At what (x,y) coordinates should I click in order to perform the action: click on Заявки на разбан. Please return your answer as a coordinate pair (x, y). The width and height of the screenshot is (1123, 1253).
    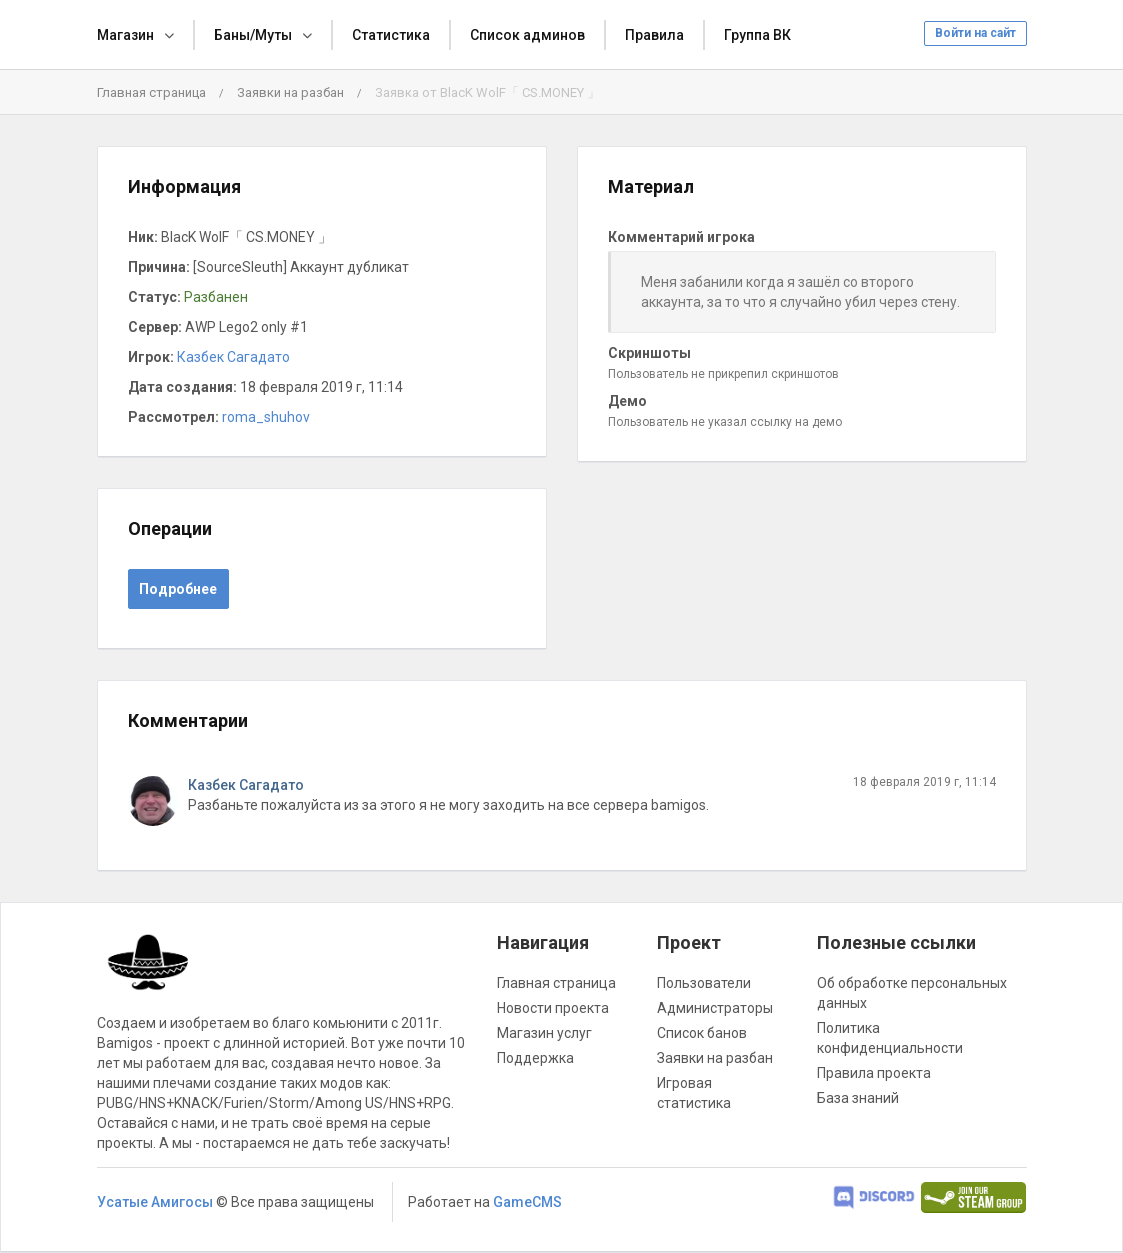
    Looking at the image, I should click on (290, 92).